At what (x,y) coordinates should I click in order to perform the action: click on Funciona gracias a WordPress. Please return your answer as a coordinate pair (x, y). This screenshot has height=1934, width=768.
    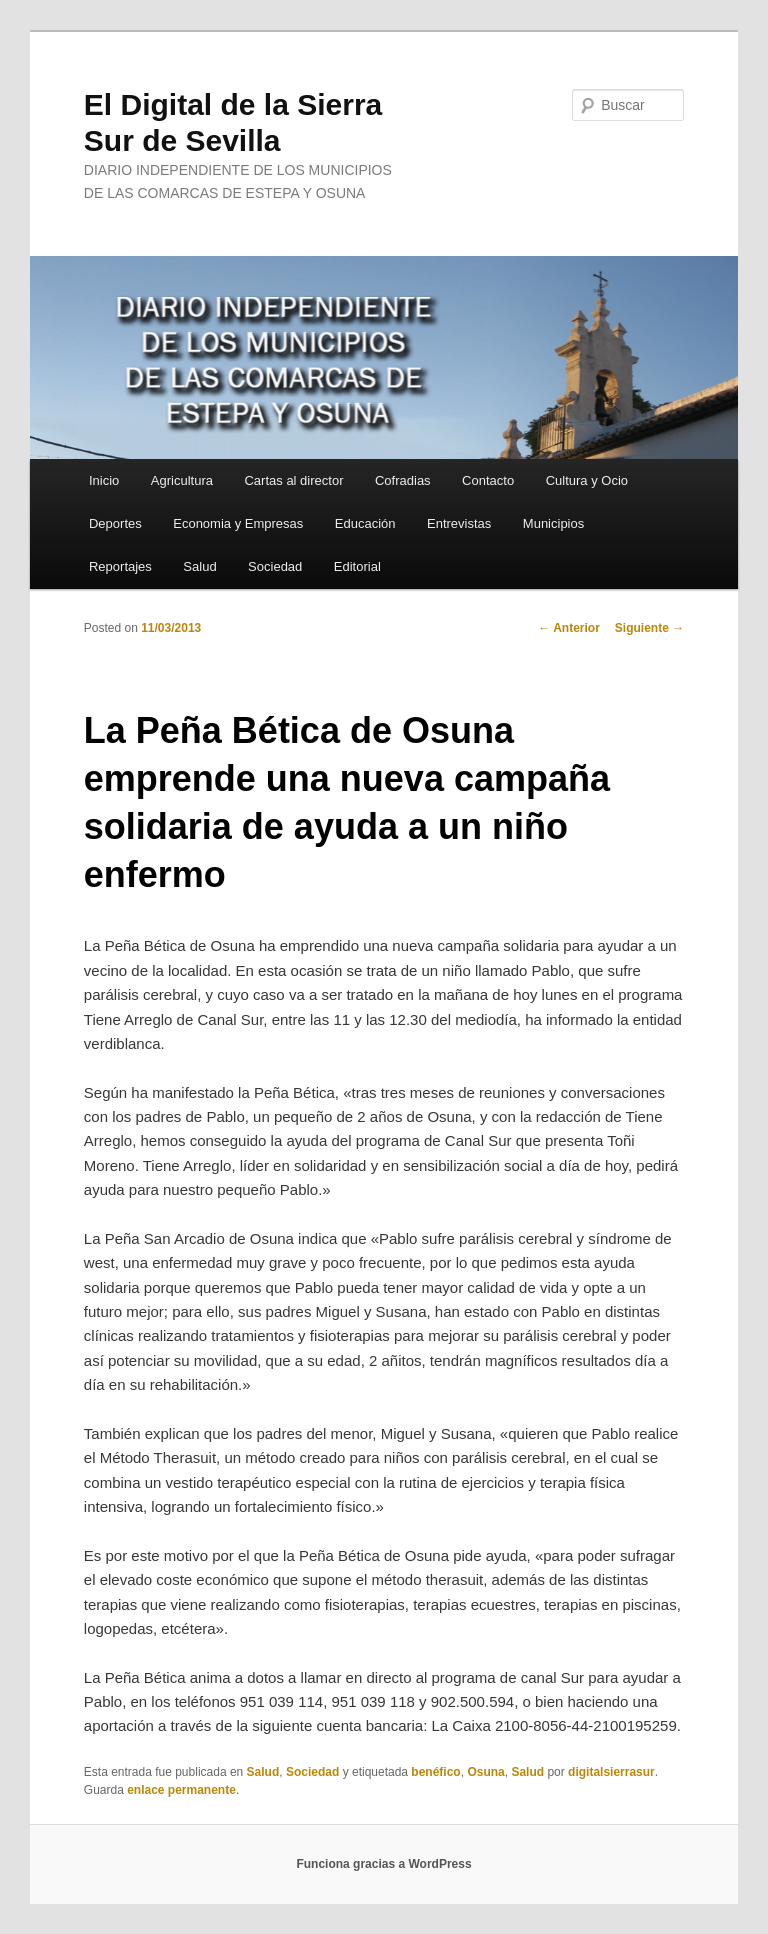
    Looking at the image, I should click on (383, 1864).